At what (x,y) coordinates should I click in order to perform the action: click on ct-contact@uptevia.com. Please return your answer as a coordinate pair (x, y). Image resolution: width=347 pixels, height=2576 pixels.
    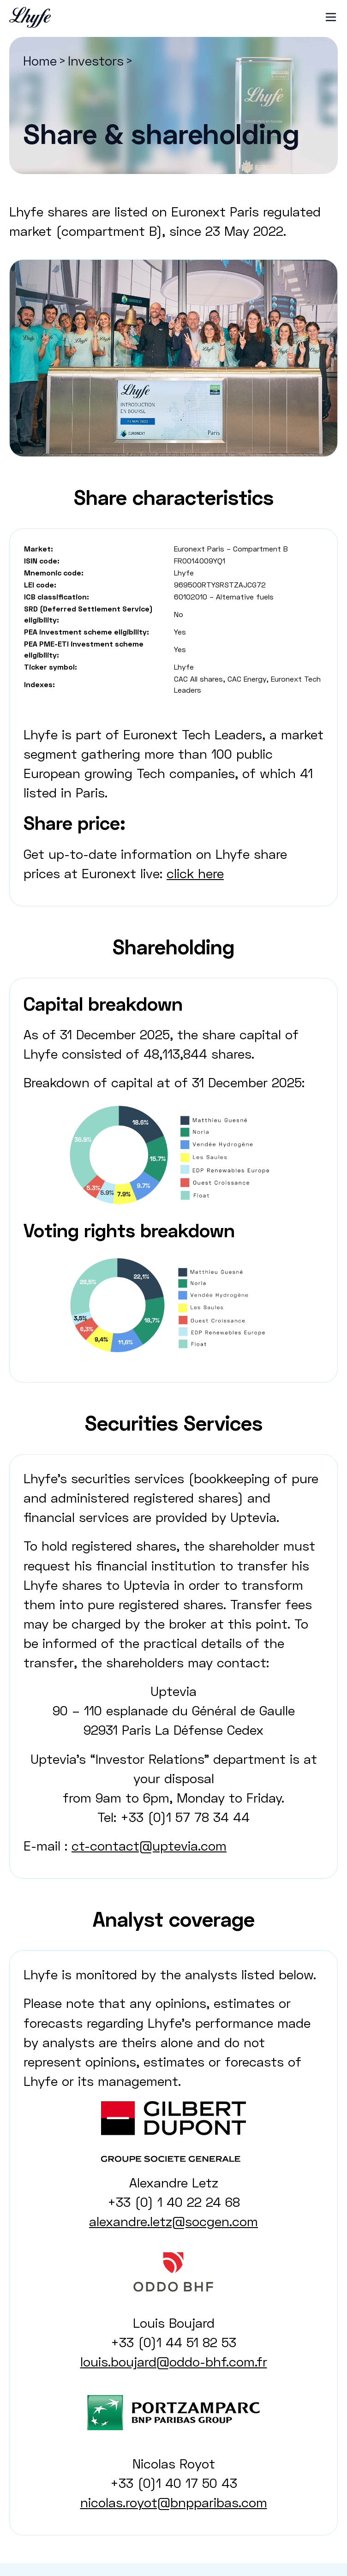
    Looking at the image, I should click on (149, 1845).